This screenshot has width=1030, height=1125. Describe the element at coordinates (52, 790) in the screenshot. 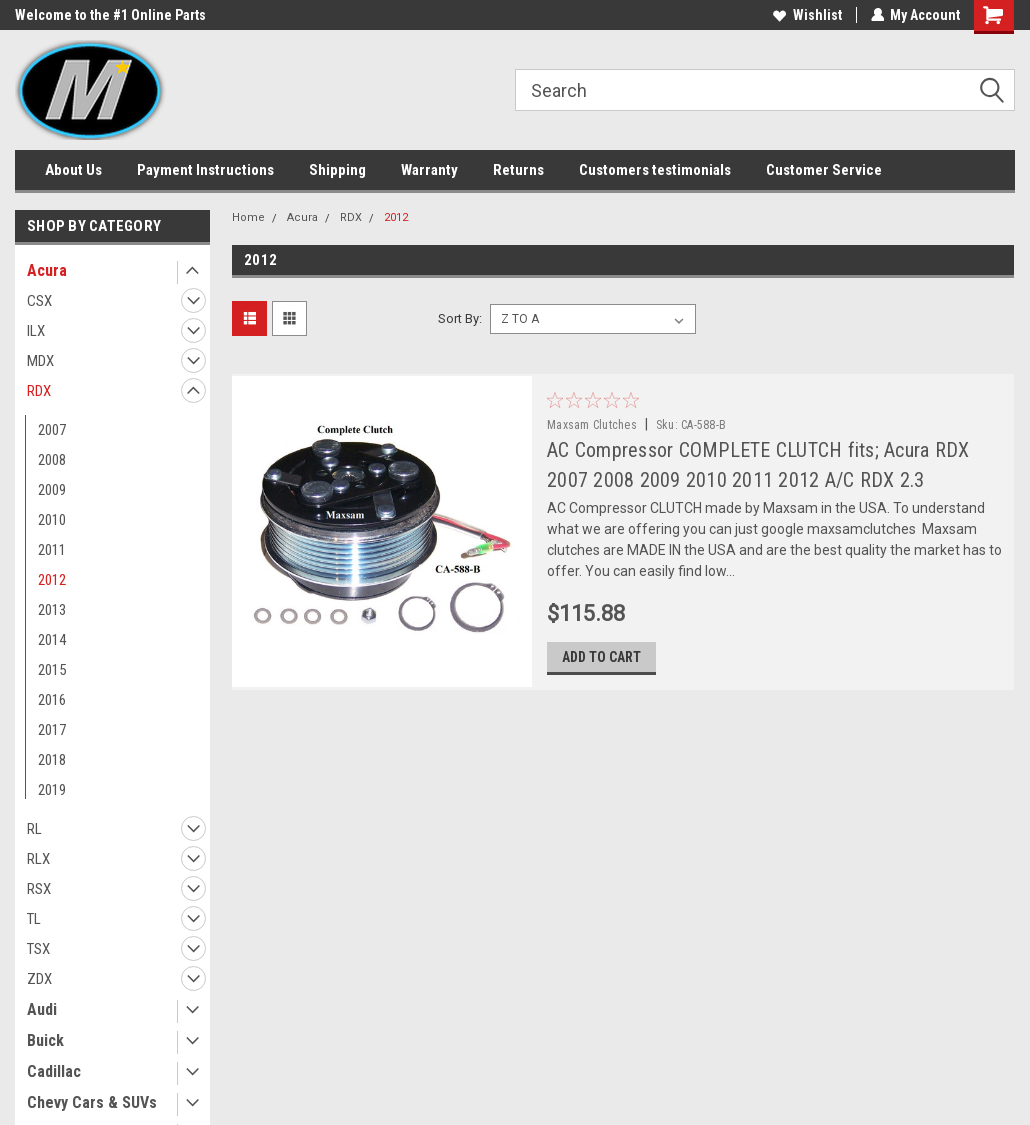

I see `2019` at that location.